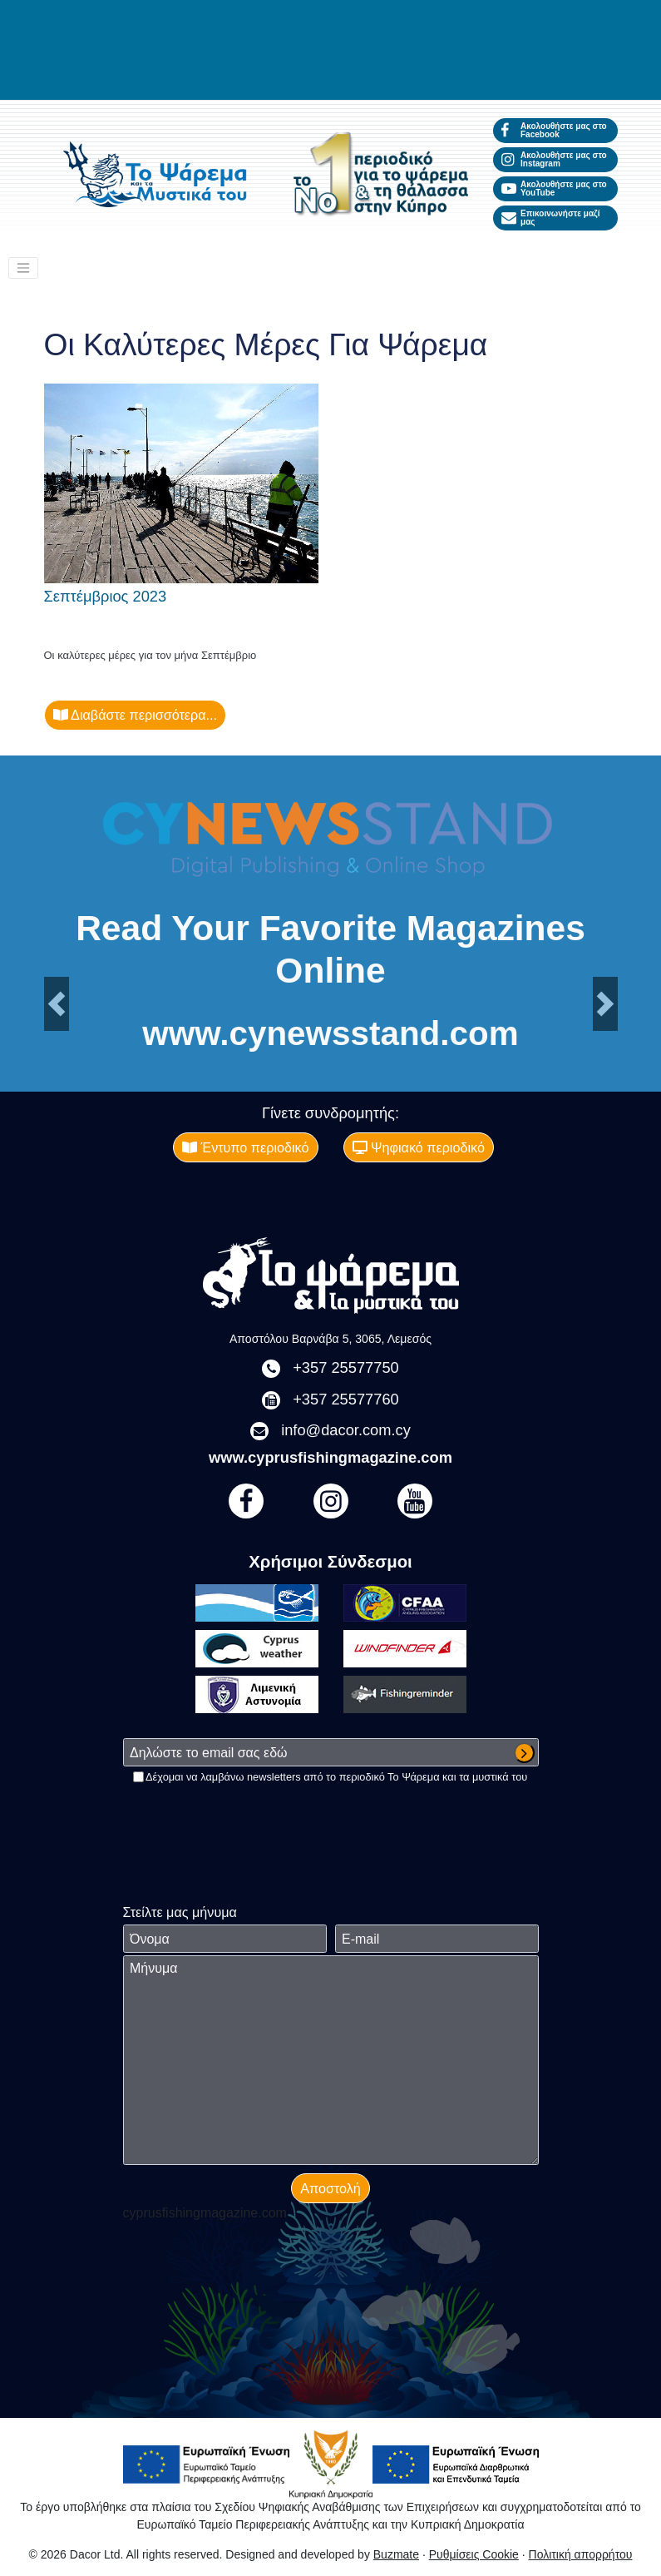 This screenshot has height=2576, width=661. What do you see at coordinates (396, 2554) in the screenshot?
I see `Buzmate` at bounding box center [396, 2554].